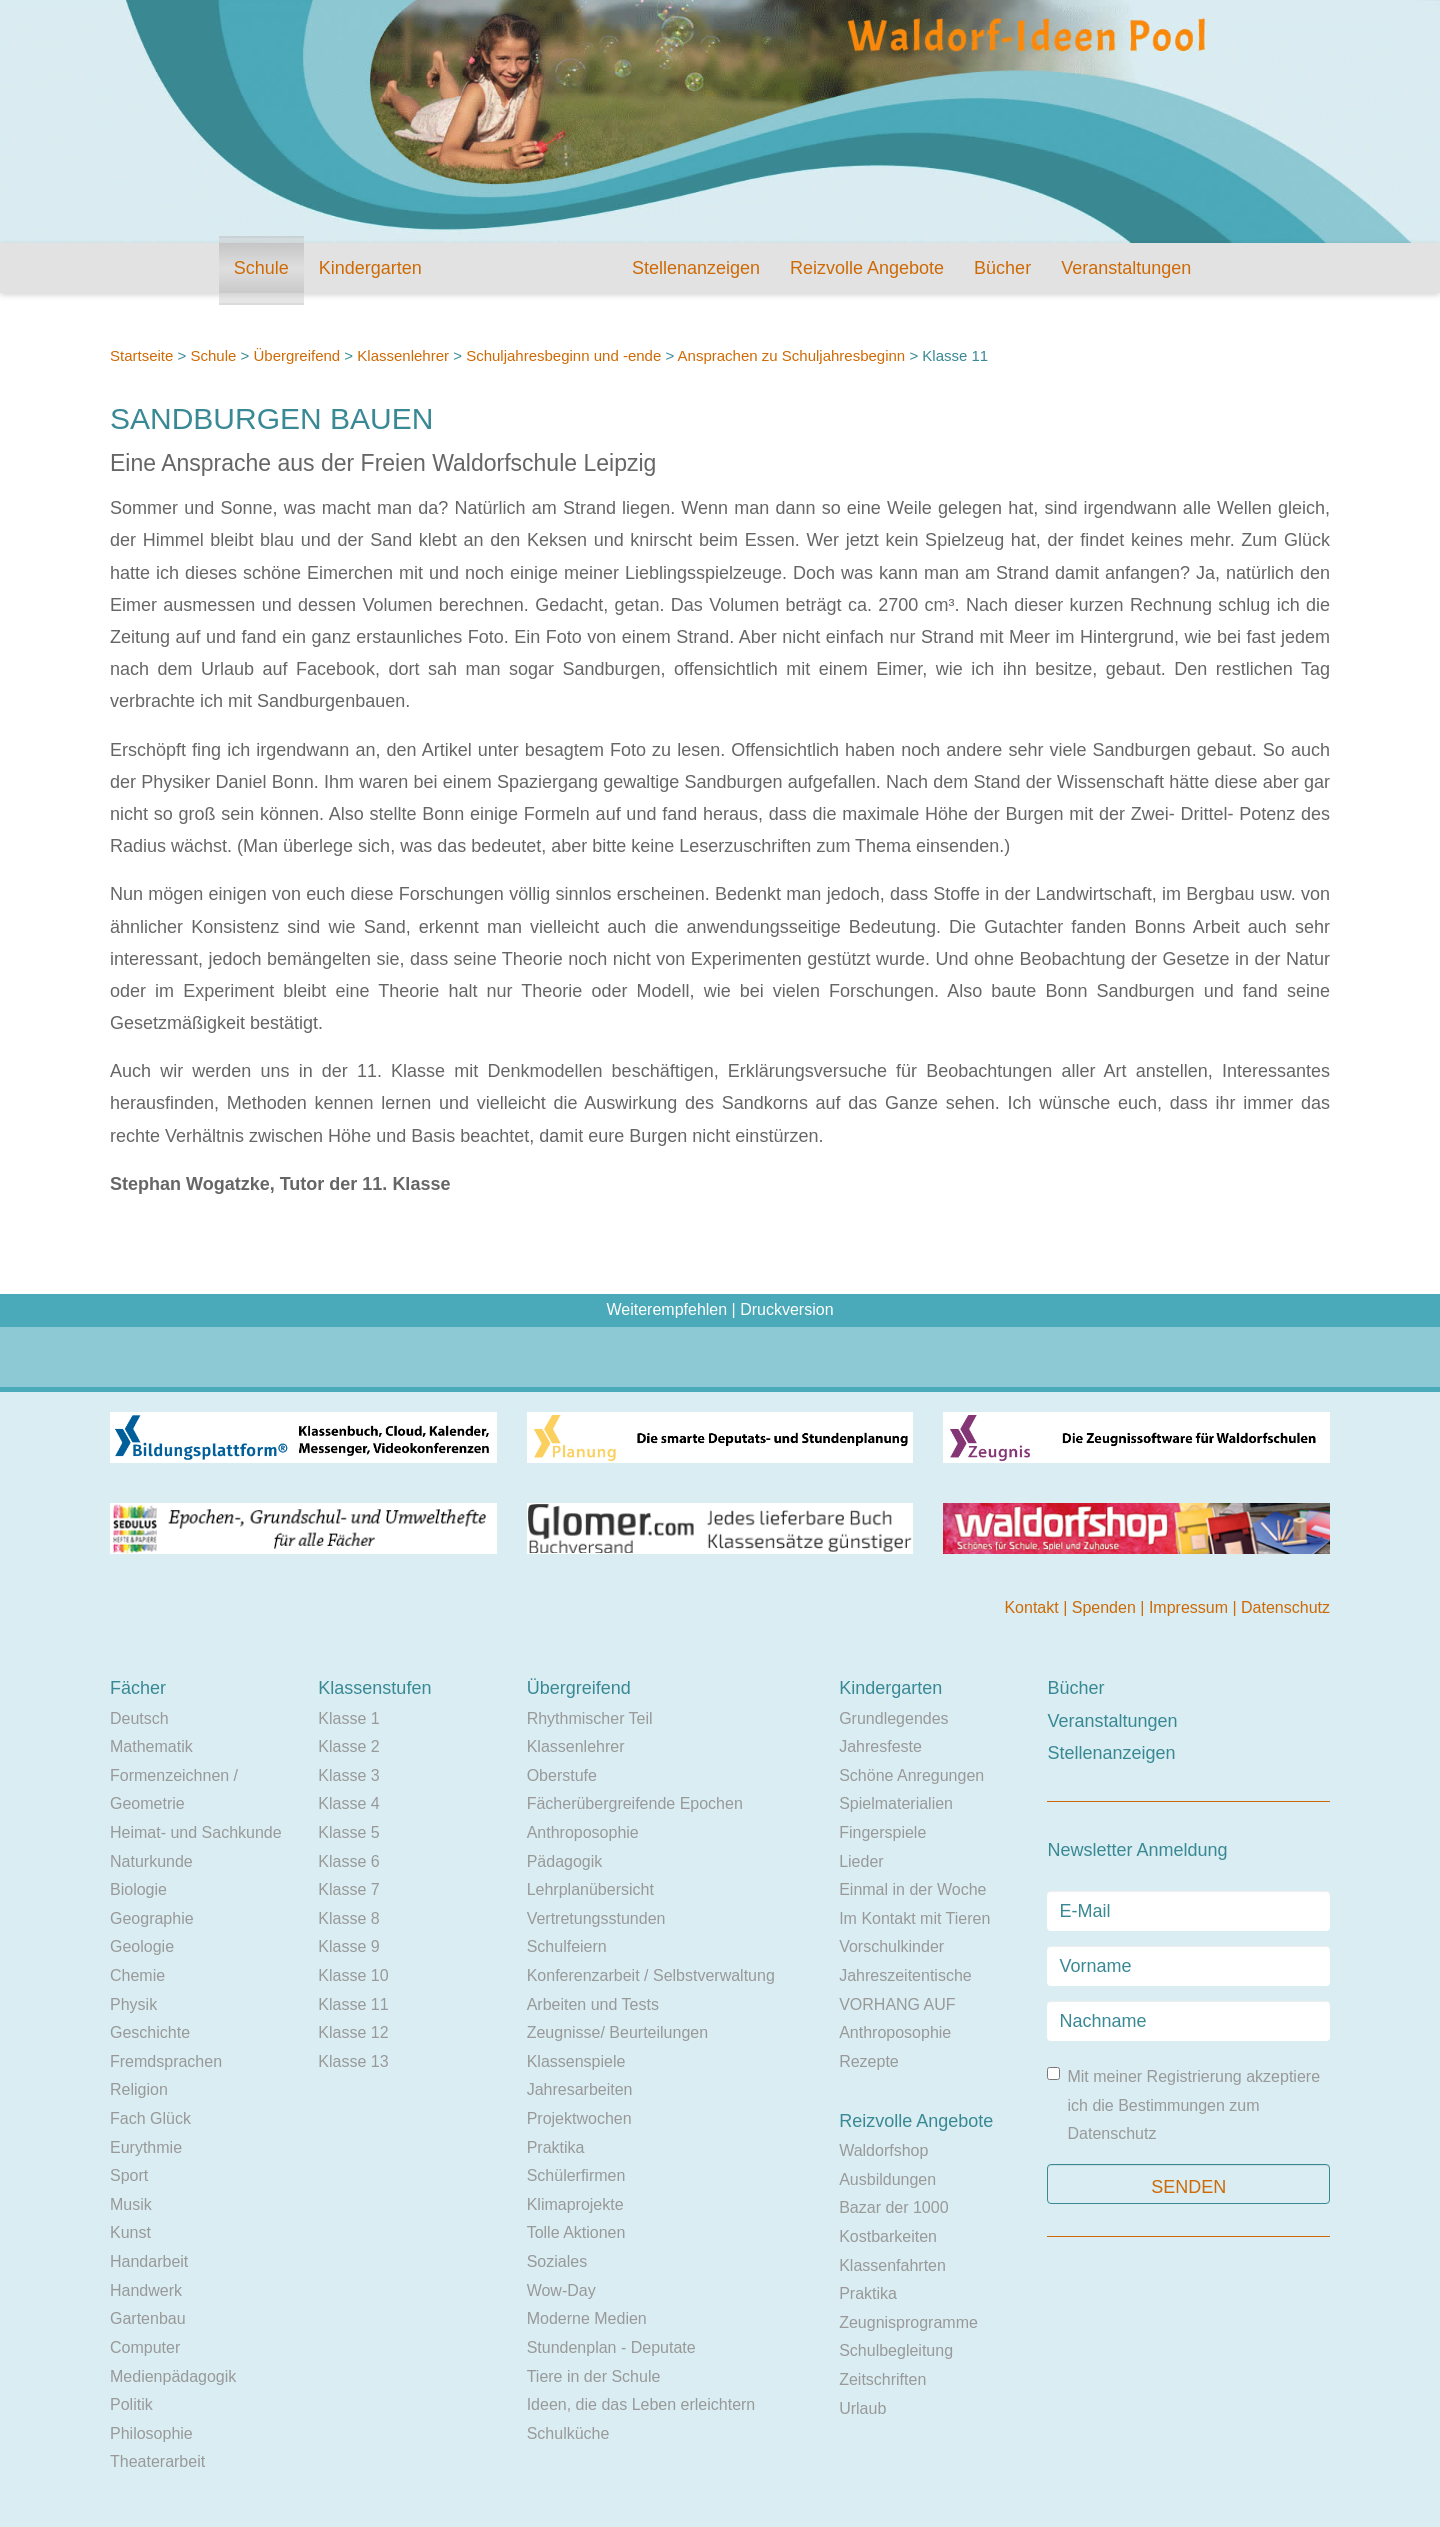 This screenshot has height=2527, width=1440. Describe the element at coordinates (139, 1718) in the screenshot. I see `Deutsch` at that location.